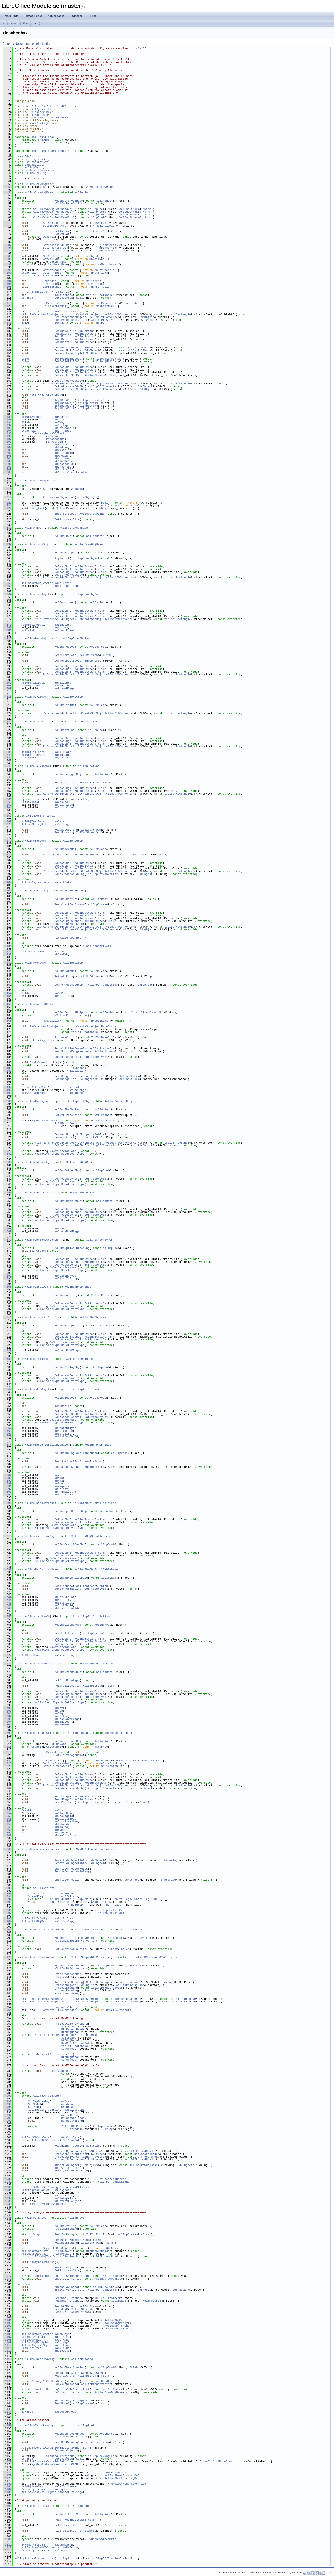 Image resolution: width=334 pixels, height=2576 pixels. I want to click on 1181, so click(7, 2486).